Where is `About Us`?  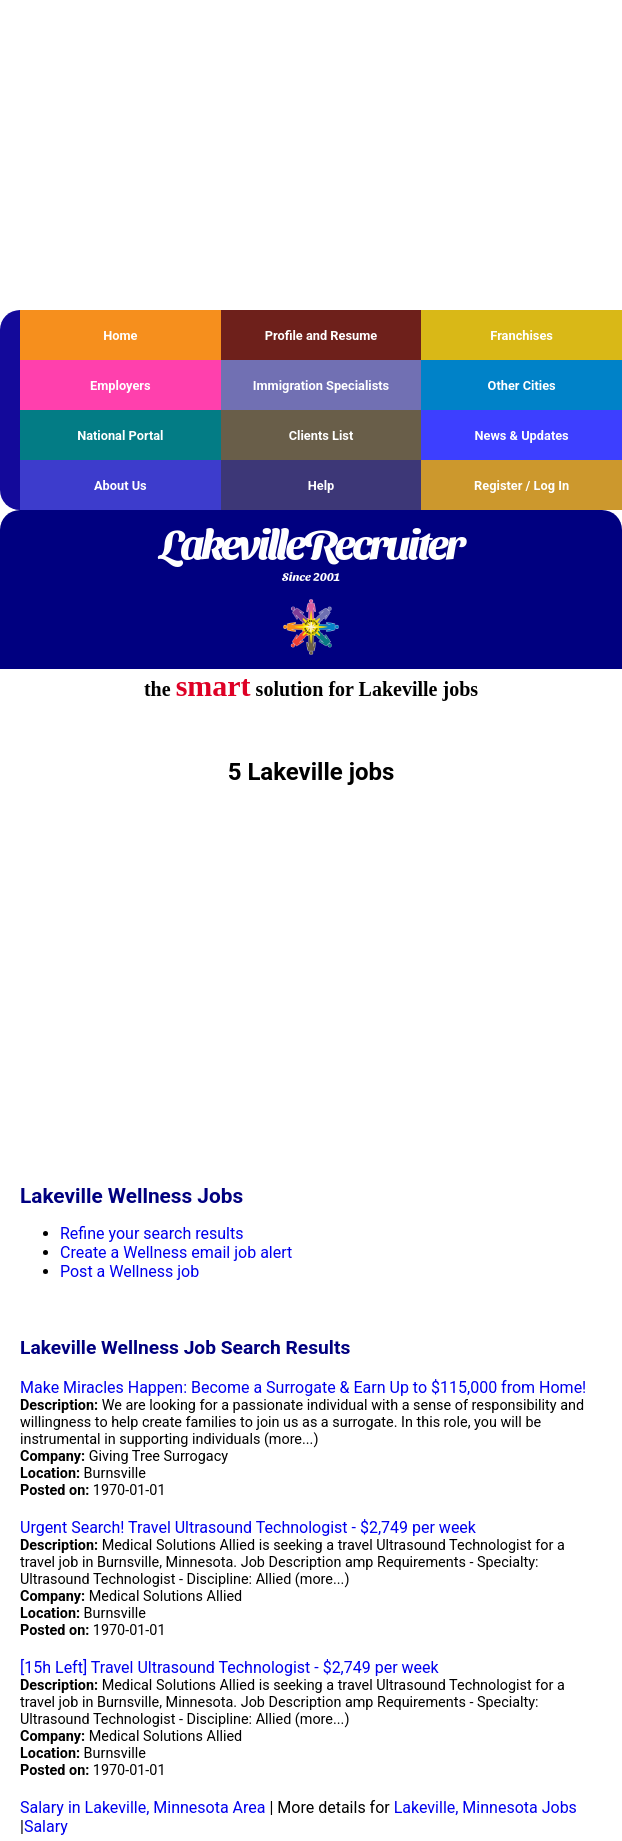 About Us is located at coordinates (120, 485).